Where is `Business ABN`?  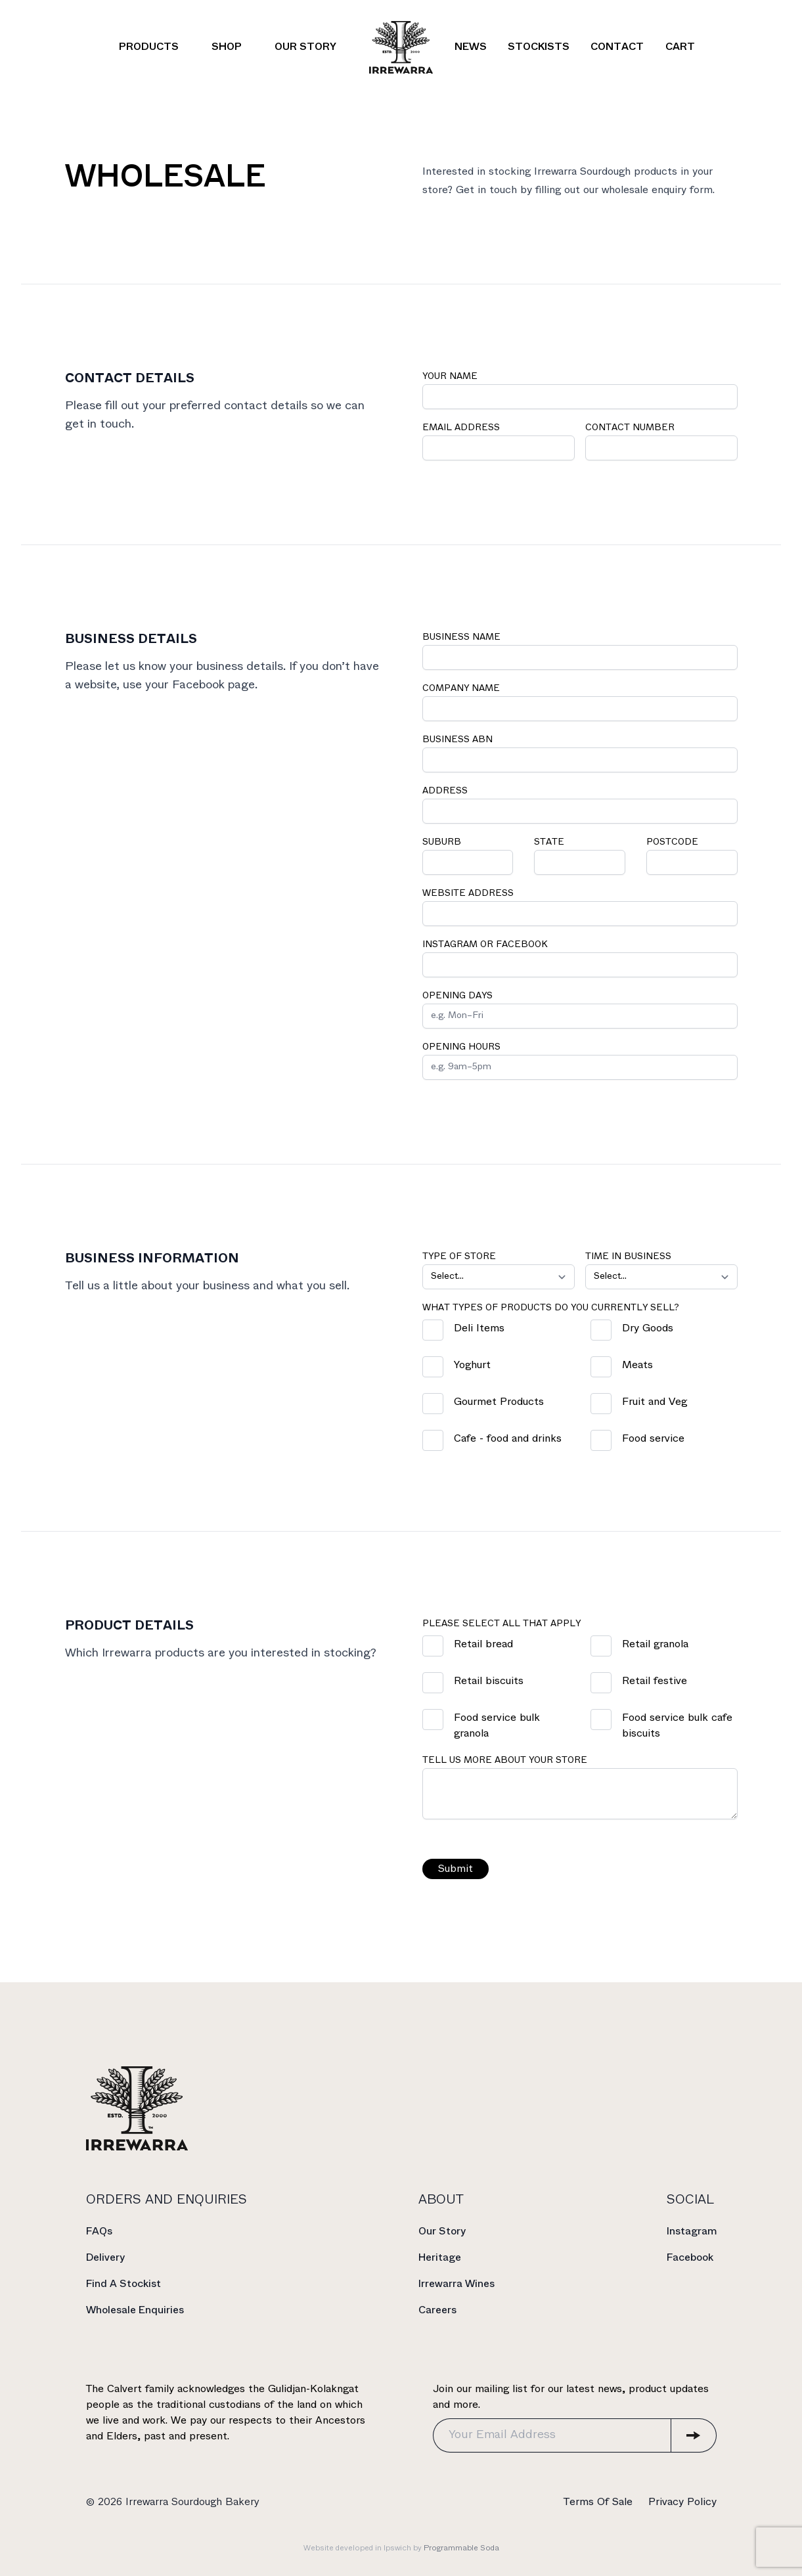
Business ABN is located at coordinates (458, 740).